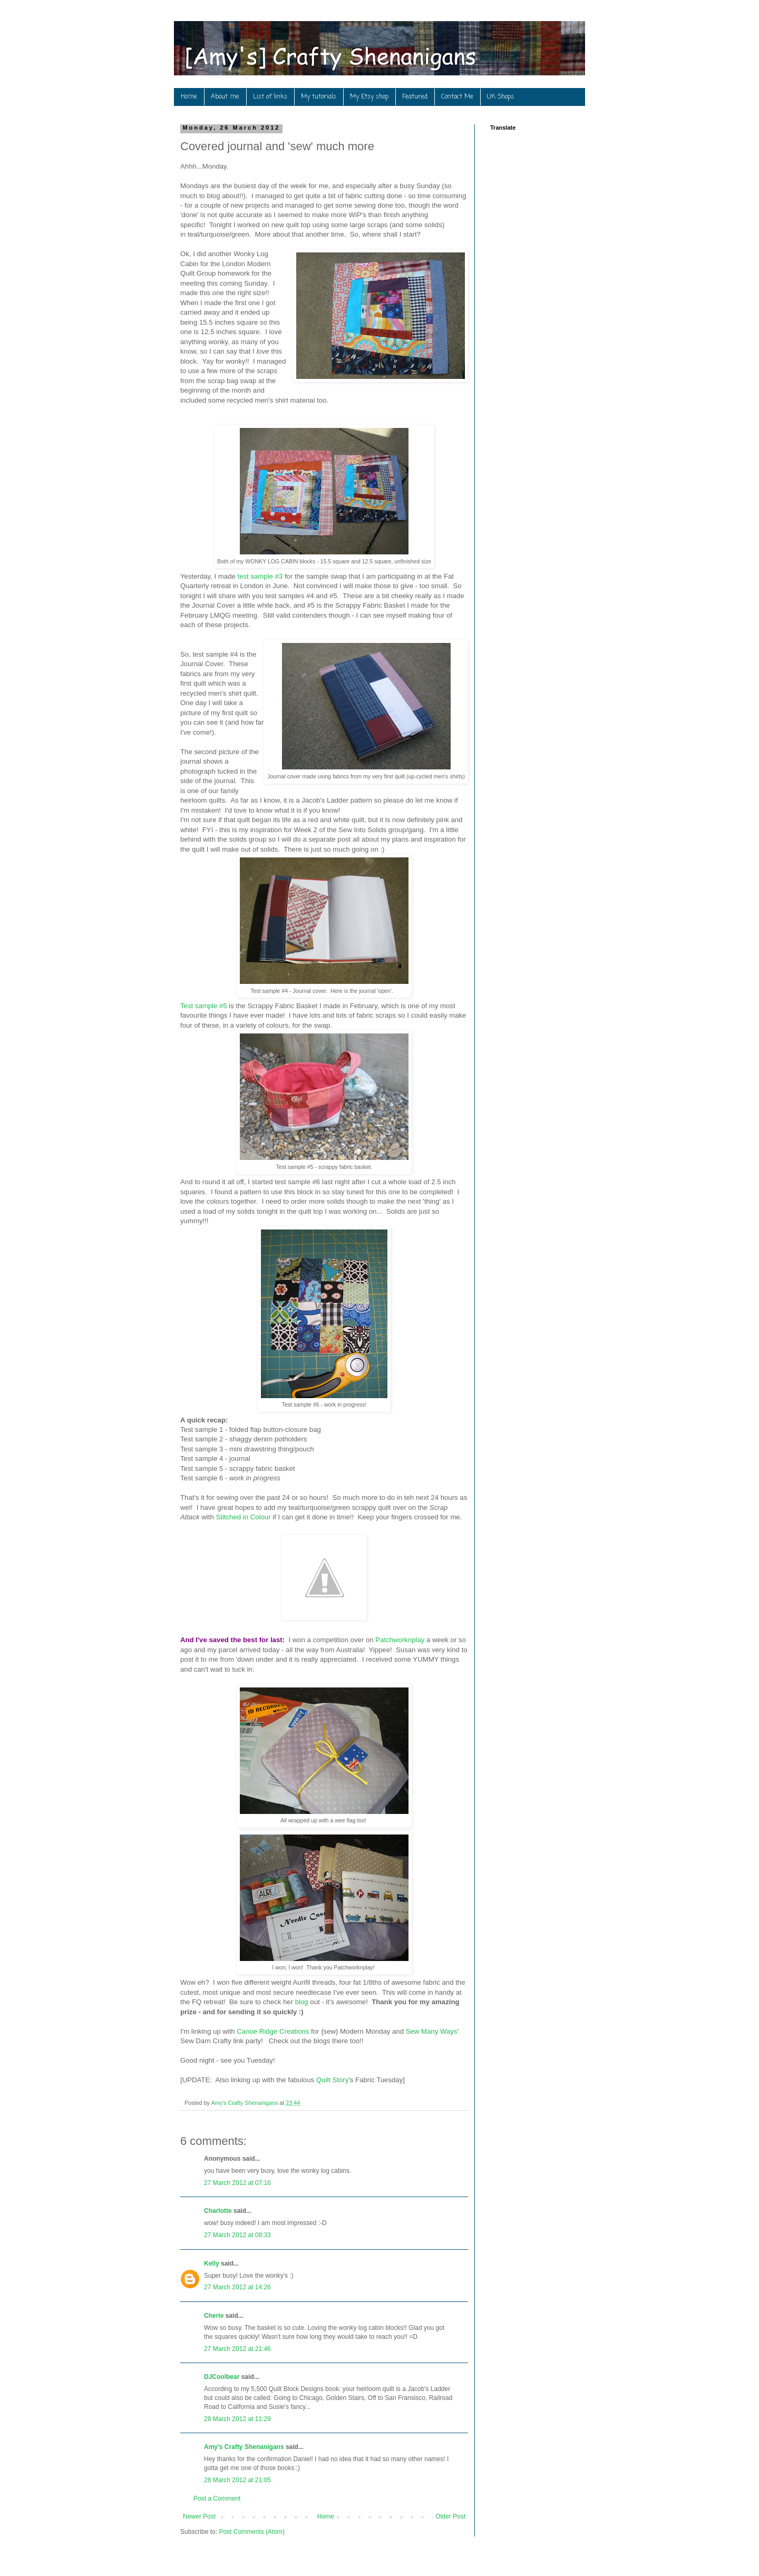 The height and width of the screenshot is (2576, 759). What do you see at coordinates (221, 2376) in the screenshot?
I see `DJCoolbear` at bounding box center [221, 2376].